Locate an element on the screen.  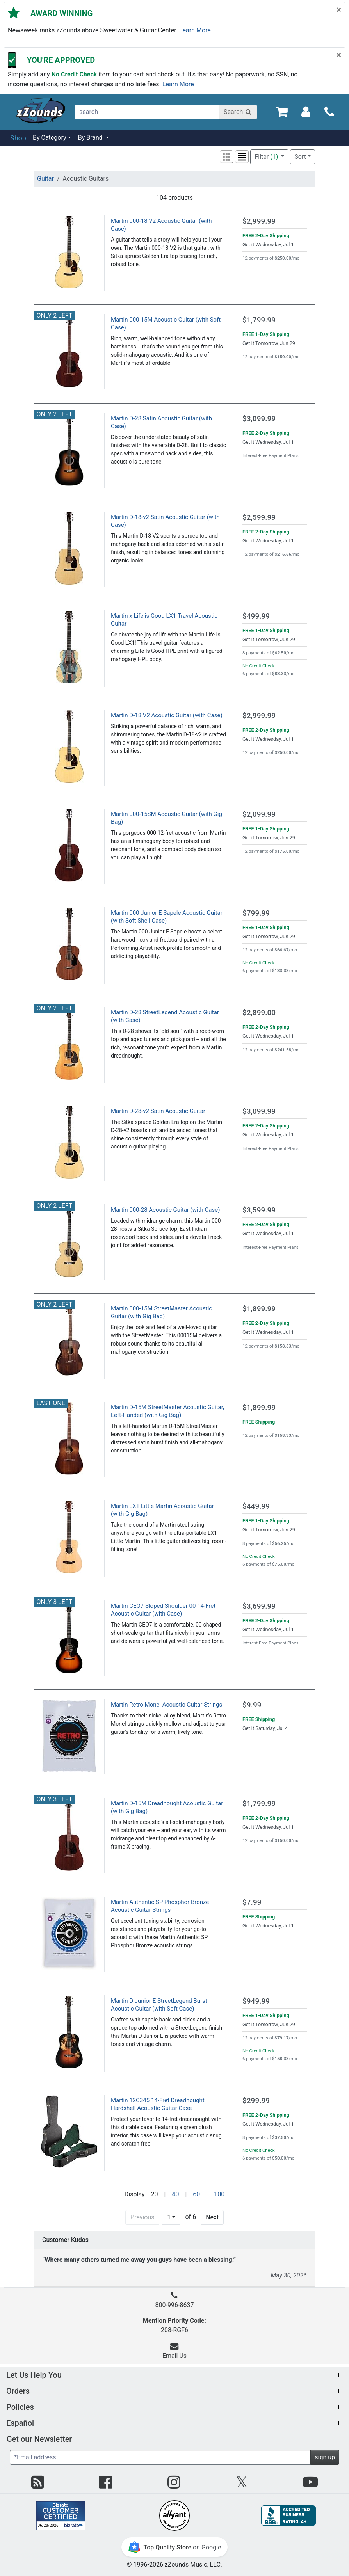
40 [Display 40 results per page] is located at coordinates (175, 2194).